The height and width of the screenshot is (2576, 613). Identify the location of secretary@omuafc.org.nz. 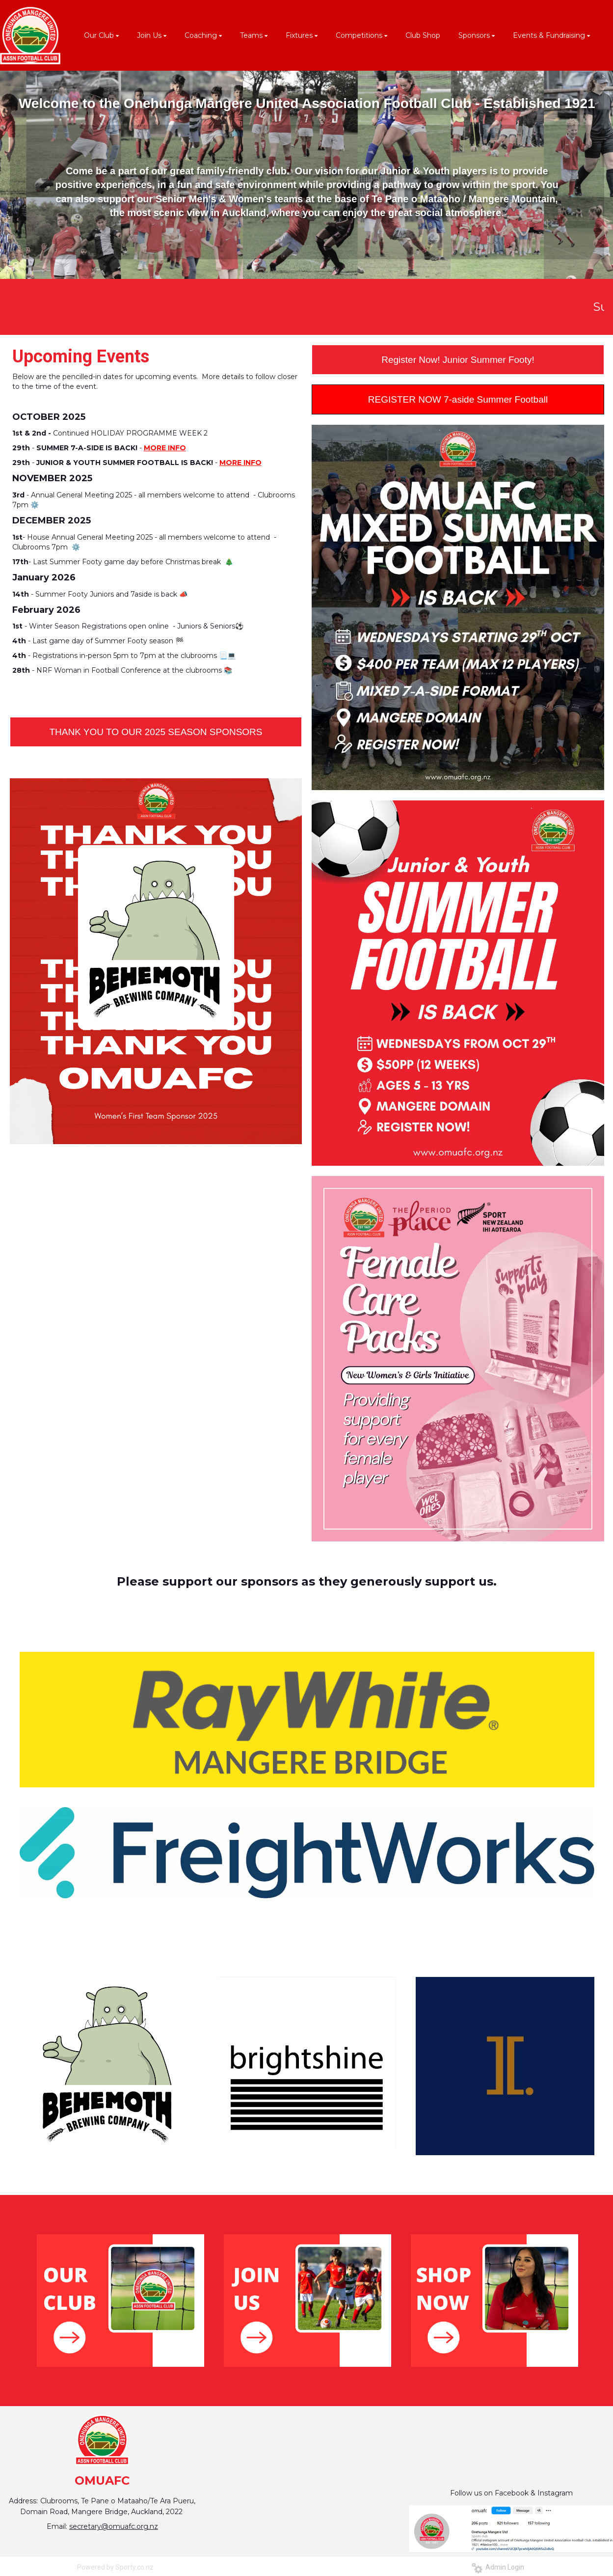
(113, 2526).